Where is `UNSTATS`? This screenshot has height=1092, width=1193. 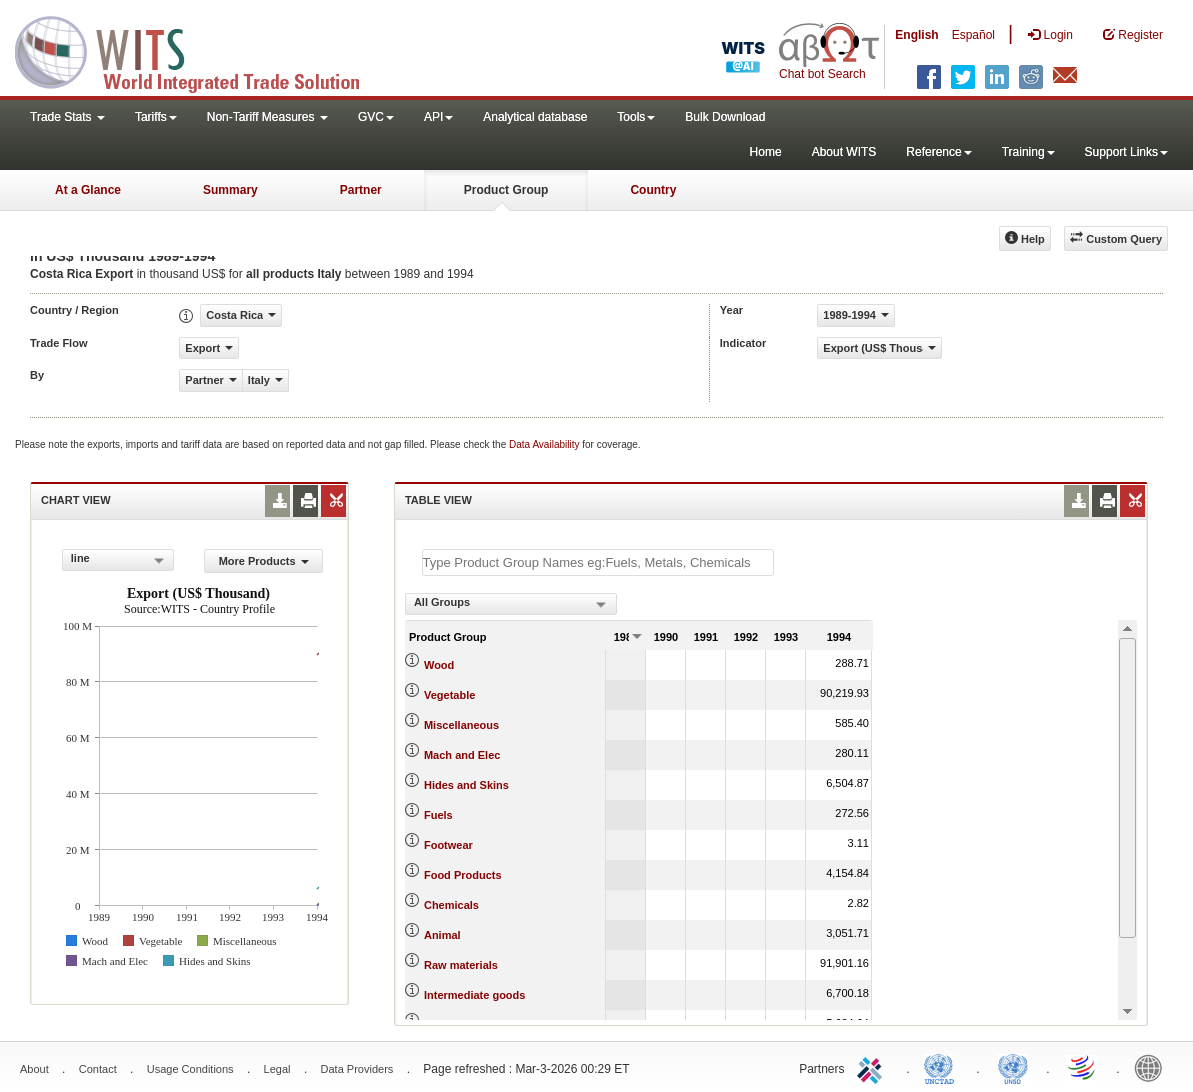
UNSTATS is located at coordinates (1013, 1067).